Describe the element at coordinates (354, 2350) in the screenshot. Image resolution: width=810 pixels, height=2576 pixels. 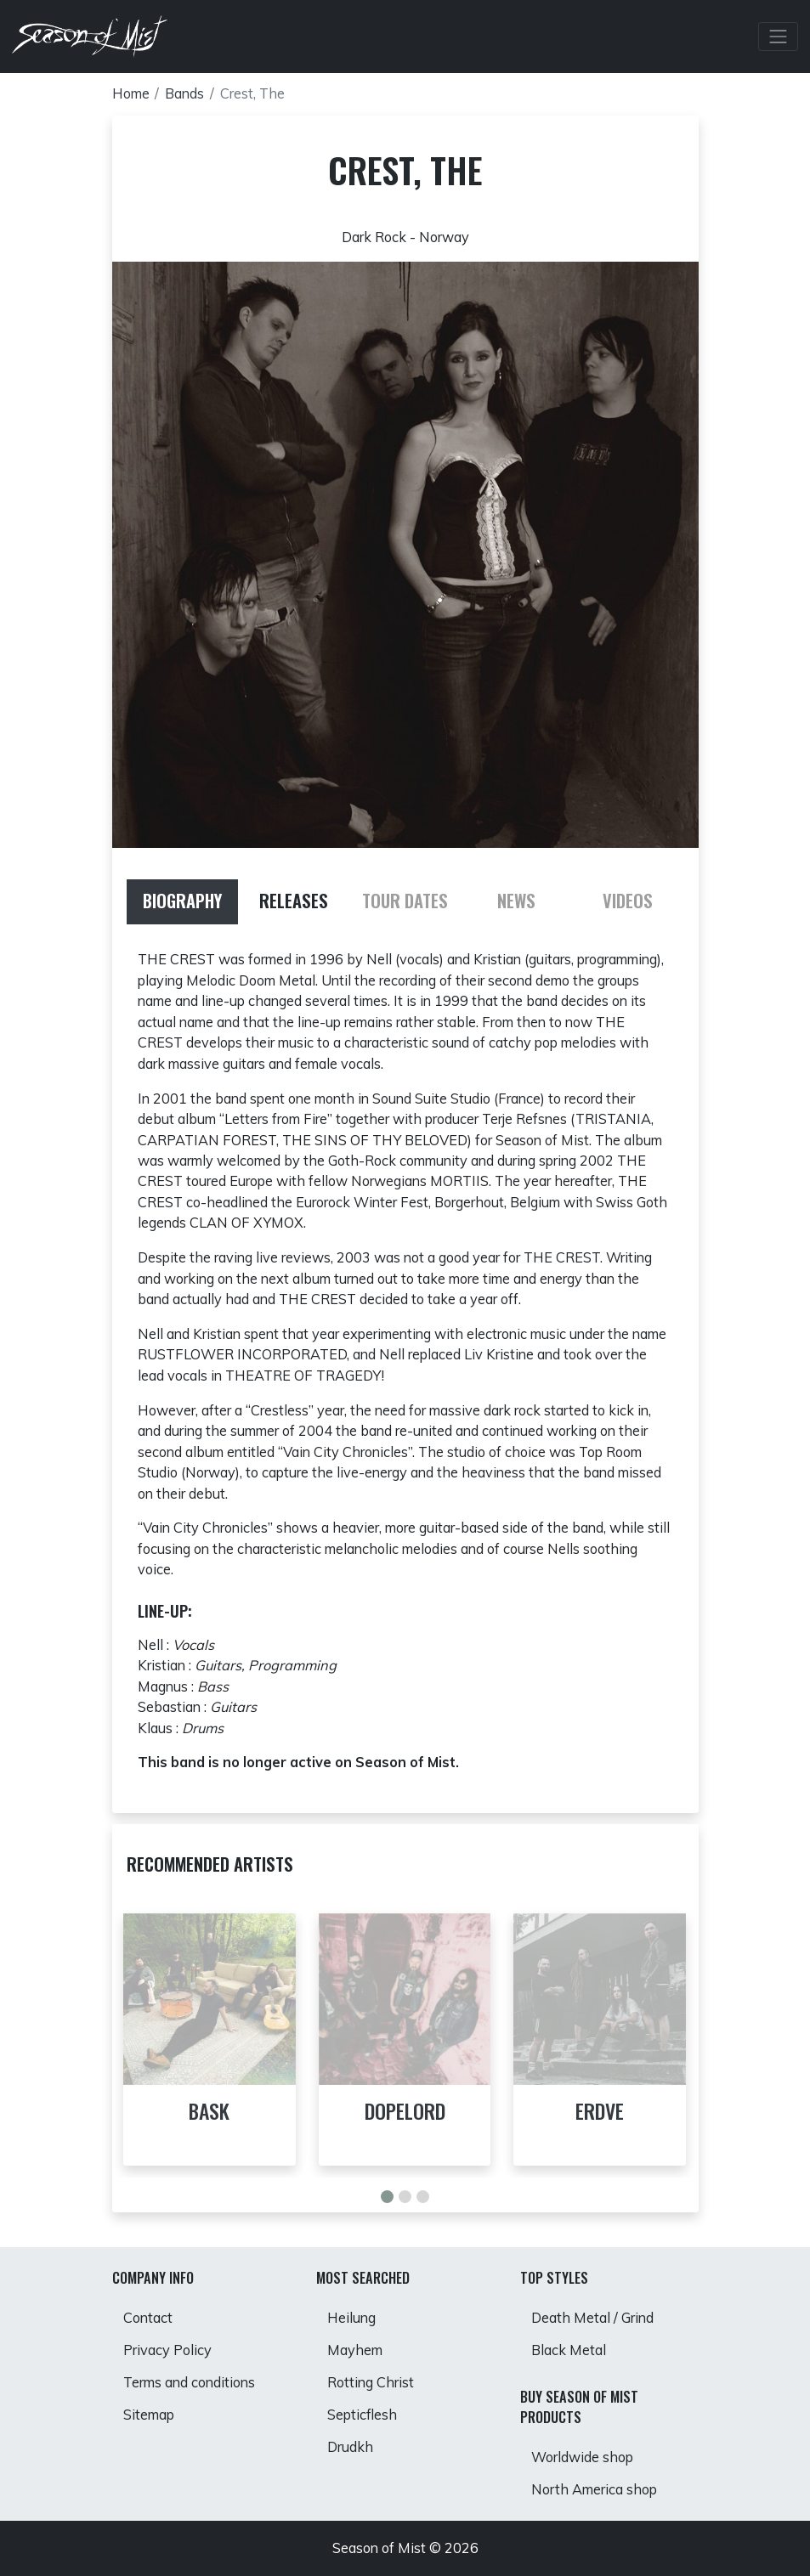
I see `Mayhem` at that location.